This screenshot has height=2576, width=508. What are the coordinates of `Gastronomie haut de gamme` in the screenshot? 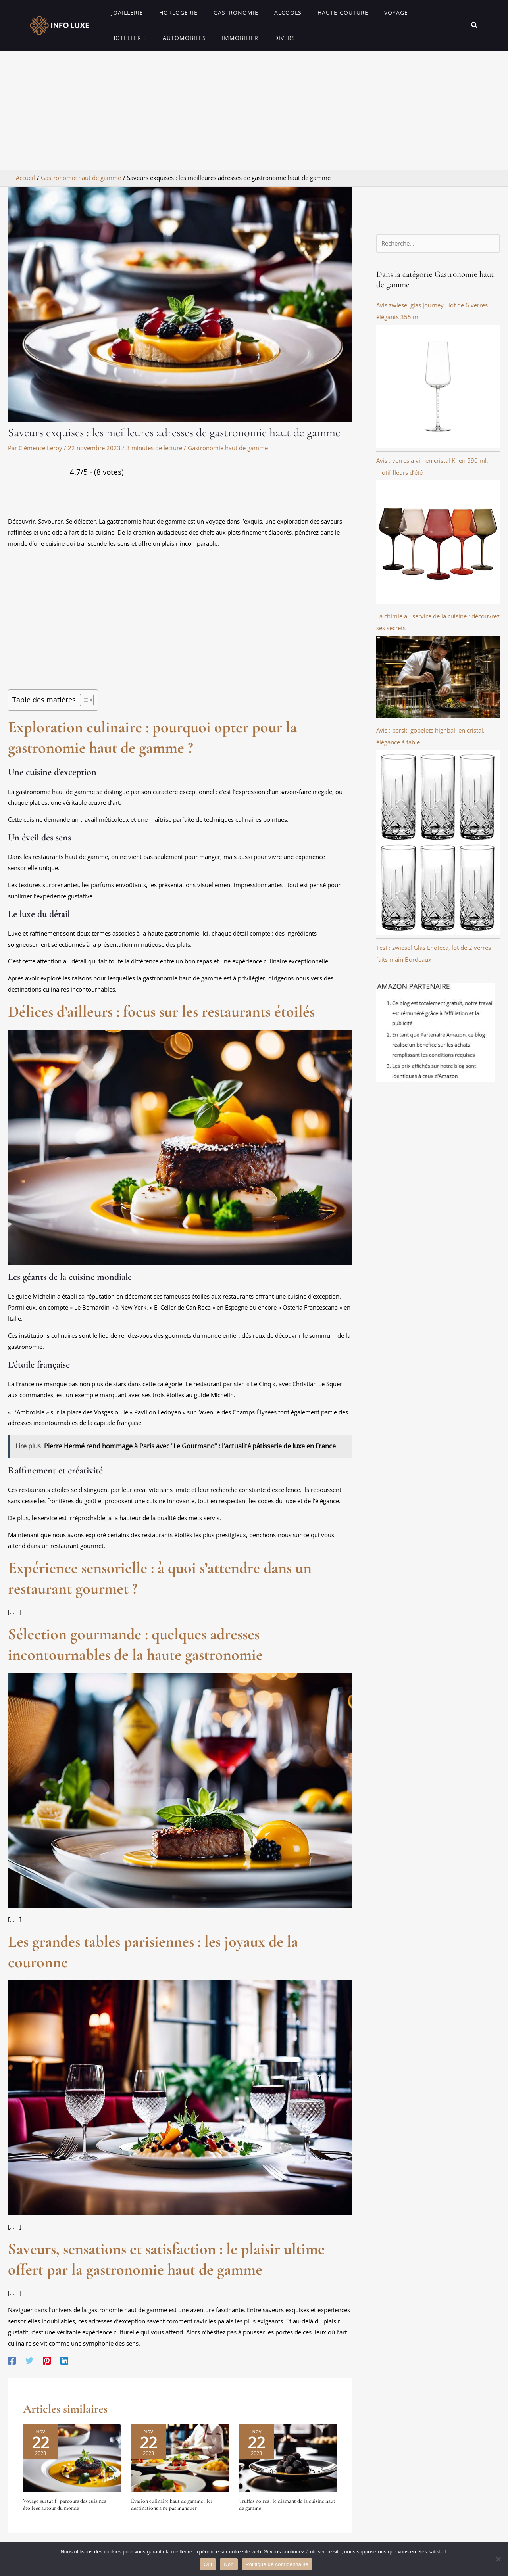 It's located at (228, 448).